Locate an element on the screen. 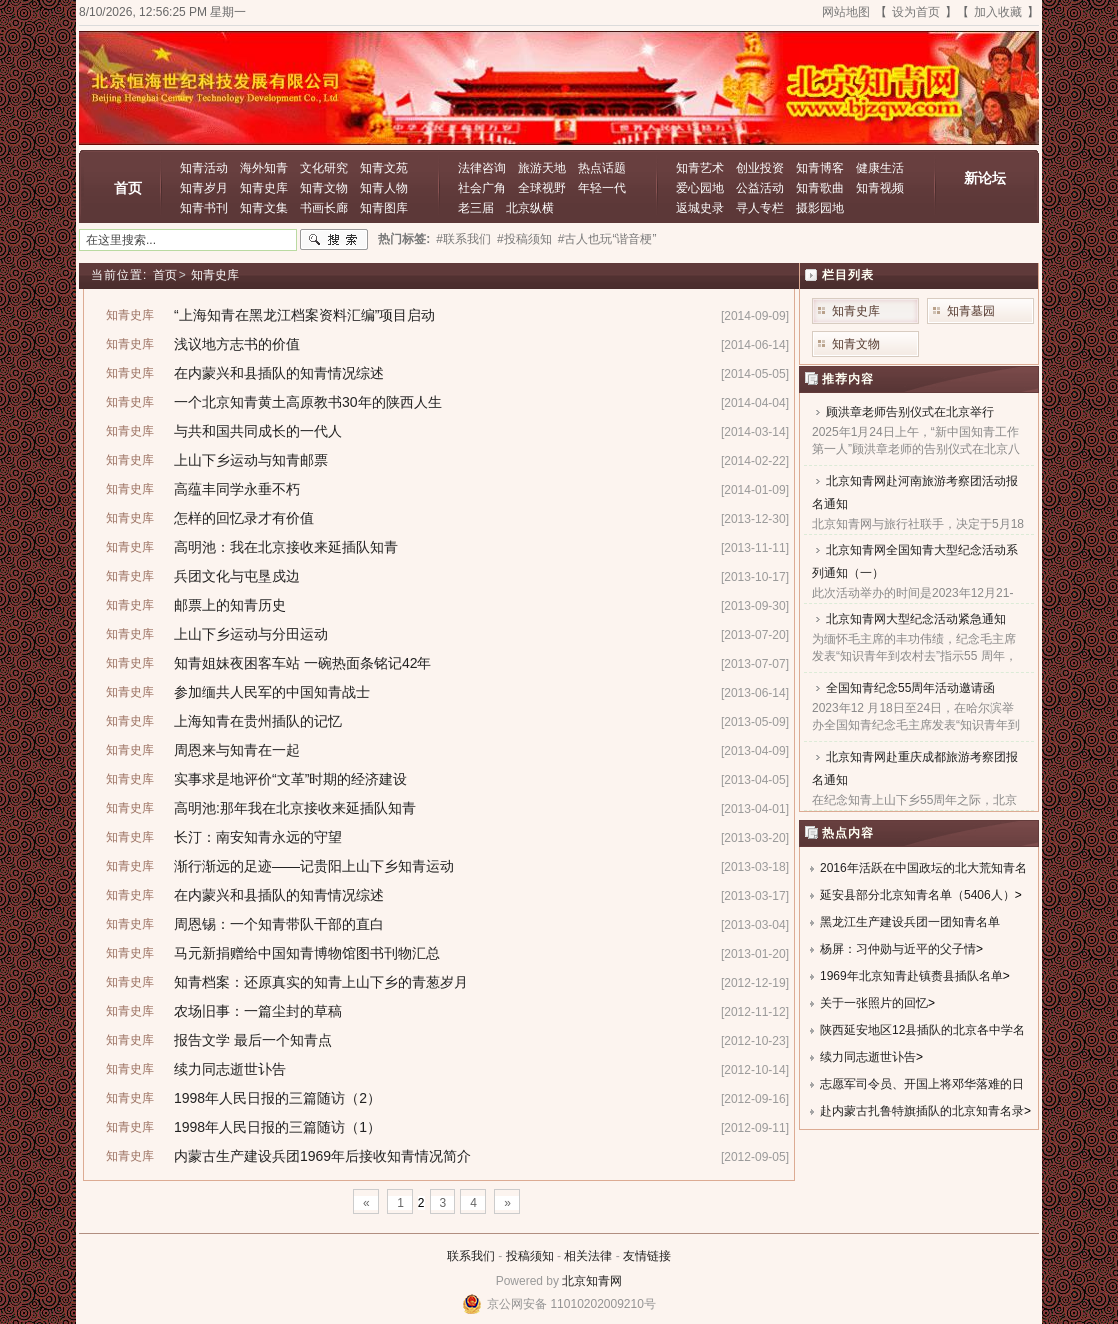 This screenshot has width=1118, height=1324. 知青岁月 is located at coordinates (204, 188).